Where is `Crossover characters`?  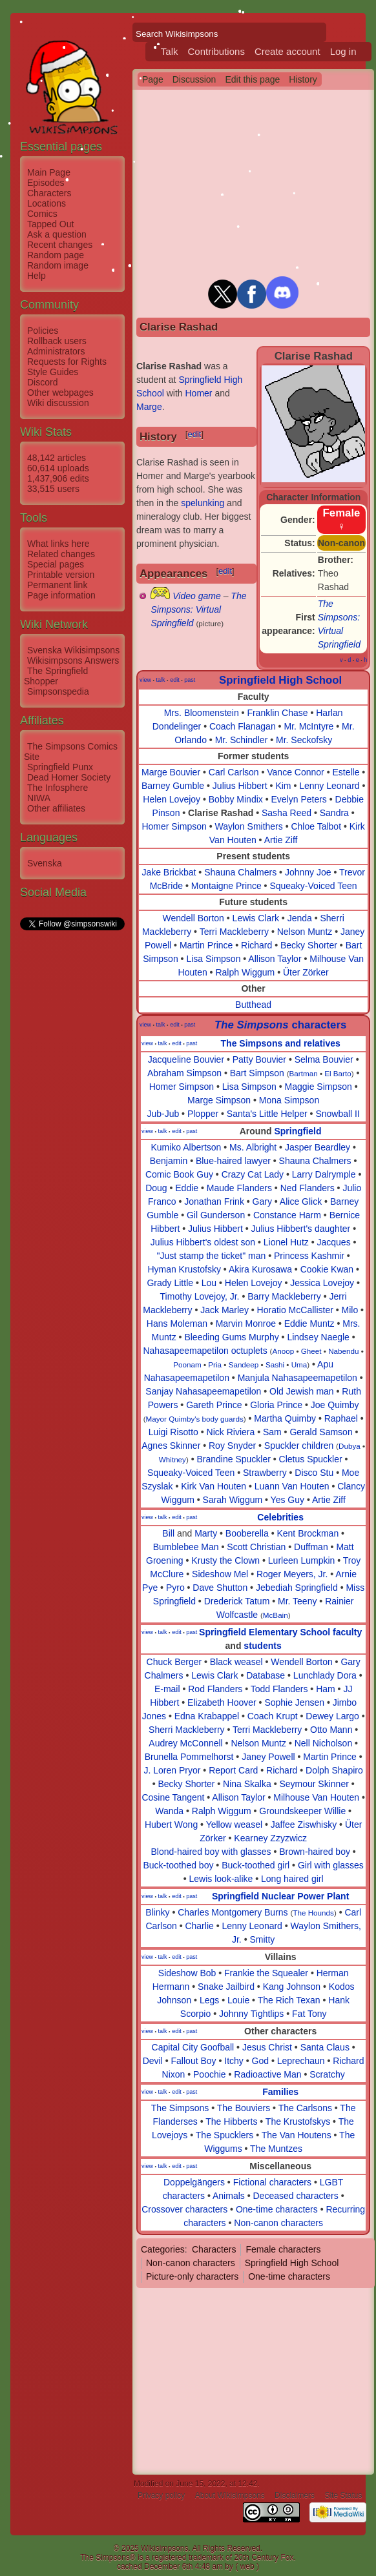 Crossover characters is located at coordinates (184, 2209).